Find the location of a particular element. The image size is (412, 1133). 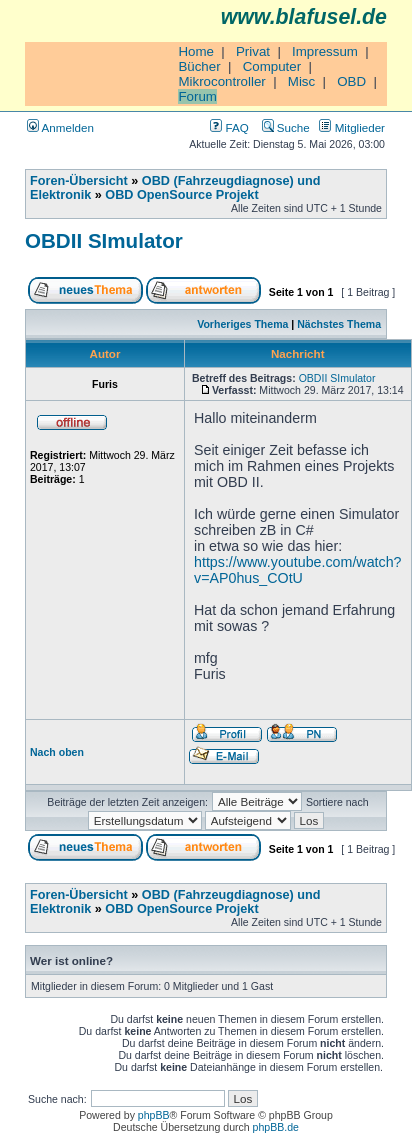

Suche is located at coordinates (286, 127).